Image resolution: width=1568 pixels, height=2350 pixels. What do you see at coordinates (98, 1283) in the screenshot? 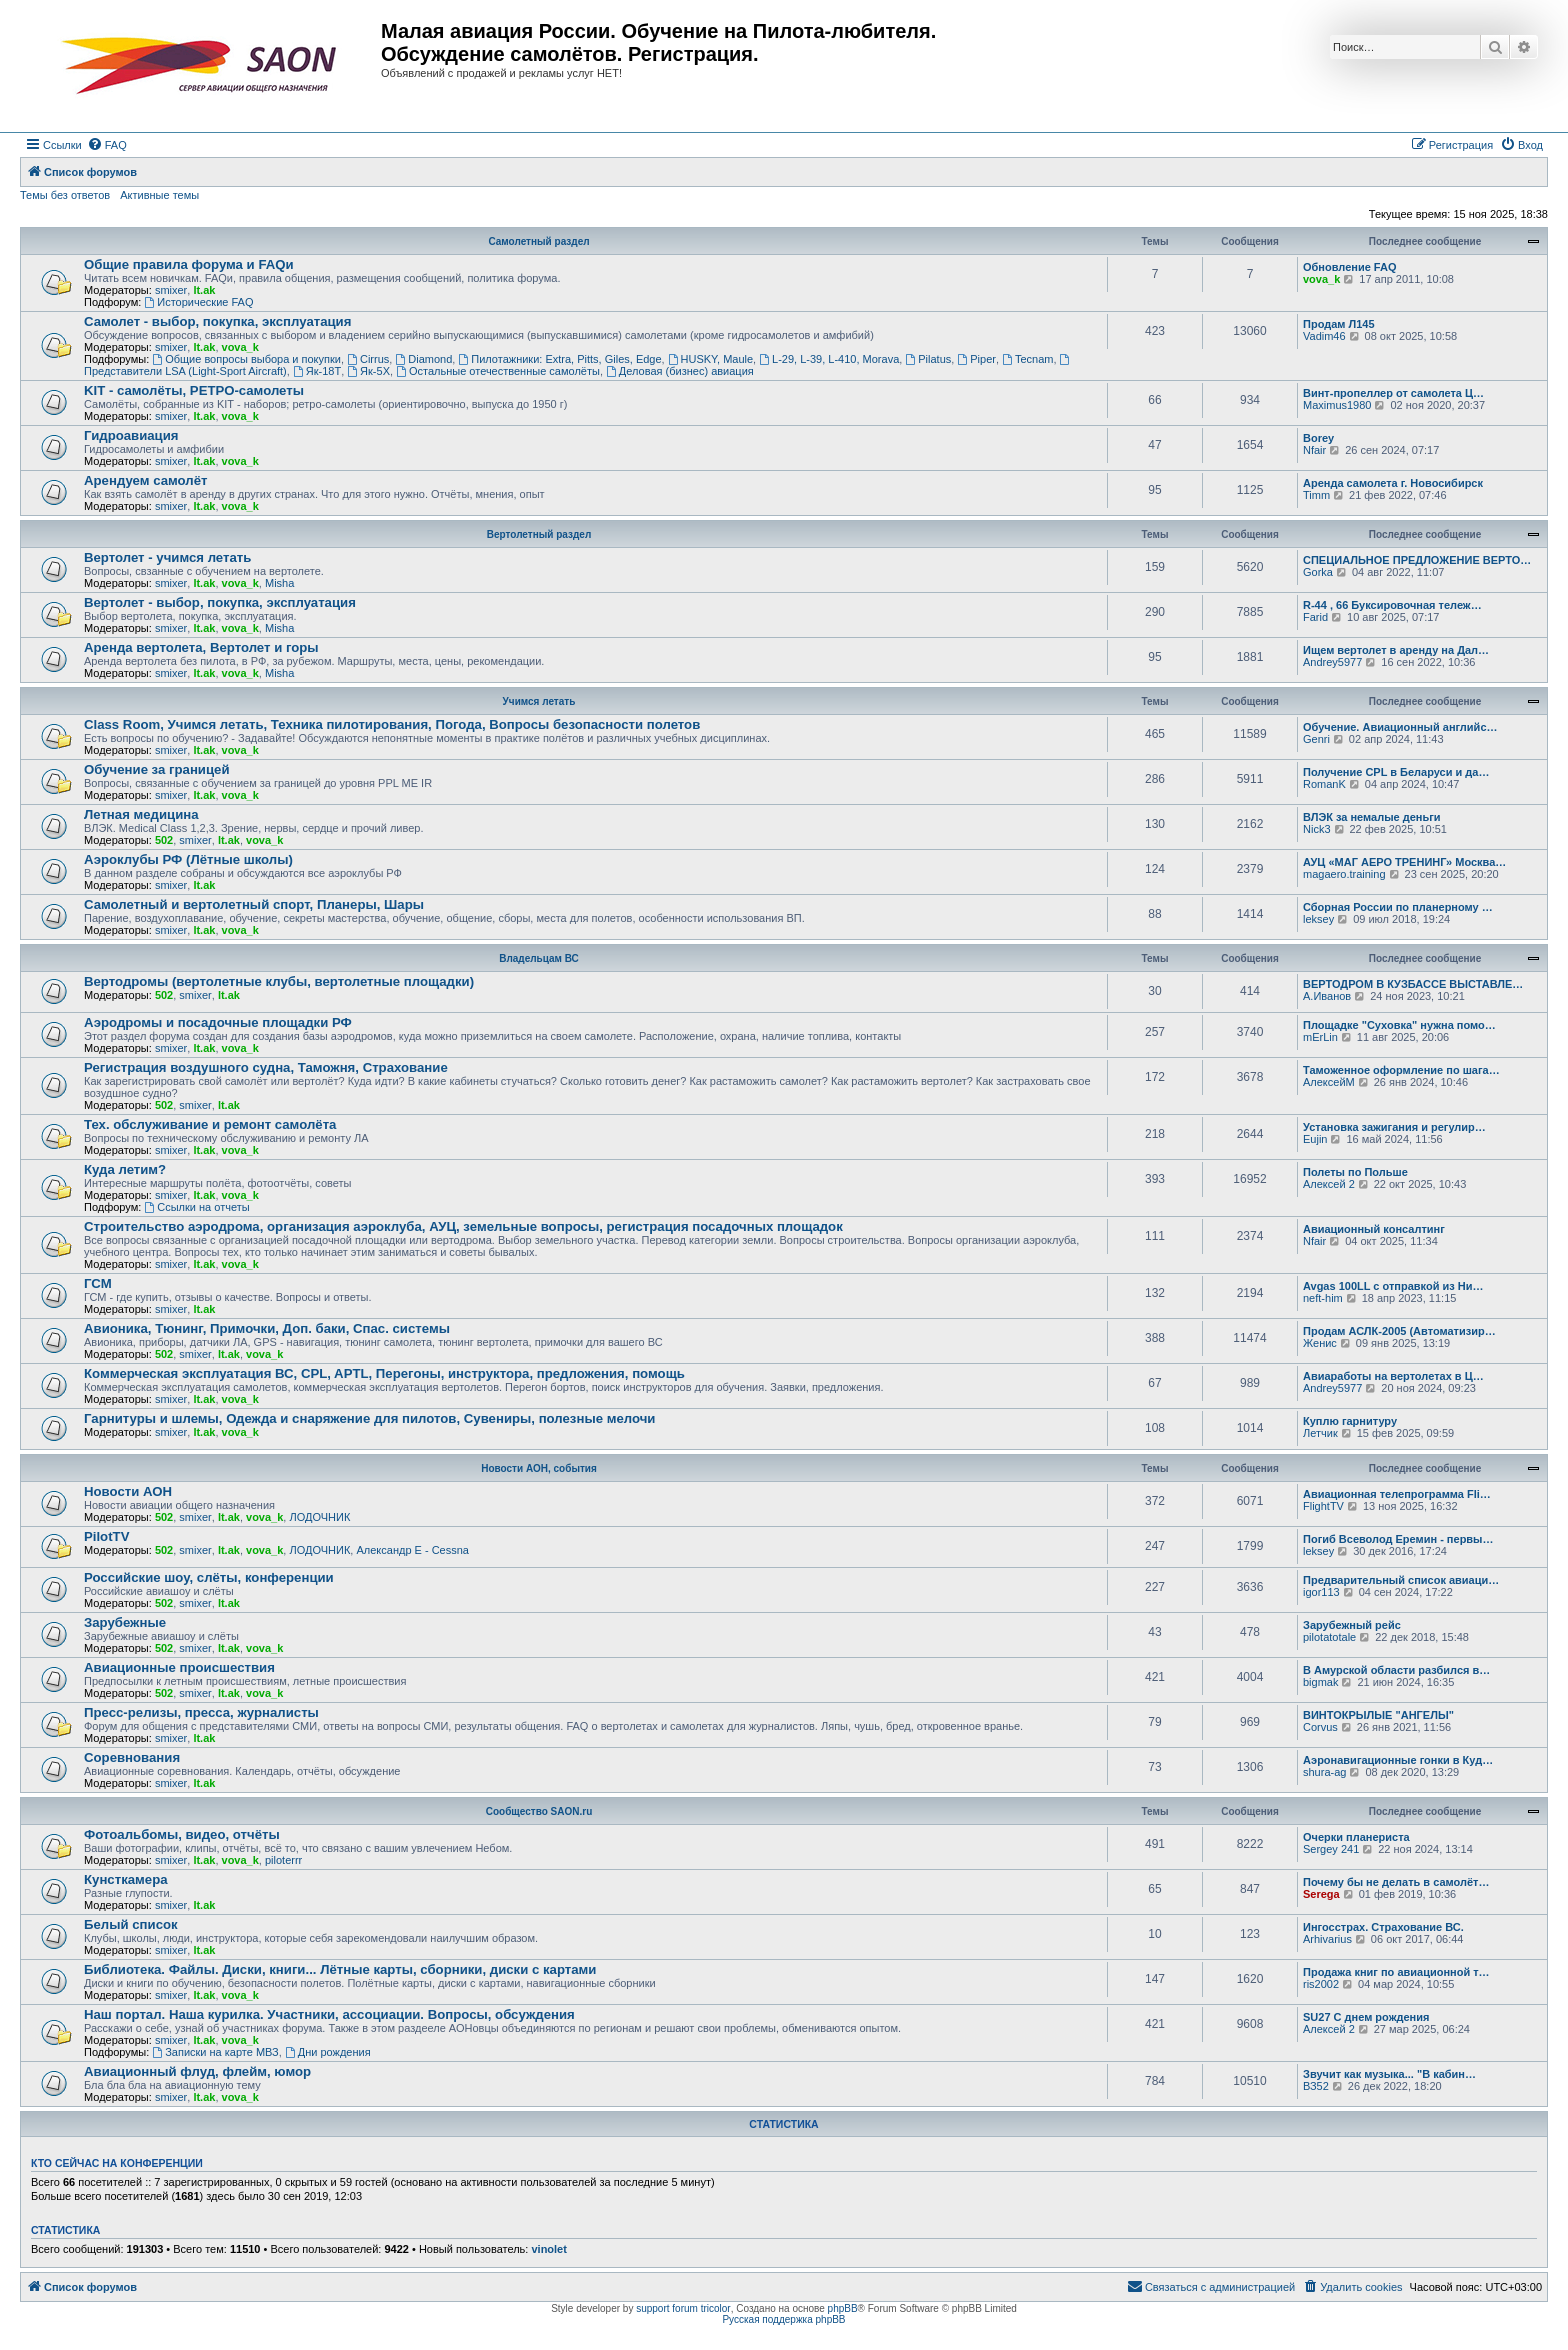
I see `ГСМ` at bounding box center [98, 1283].